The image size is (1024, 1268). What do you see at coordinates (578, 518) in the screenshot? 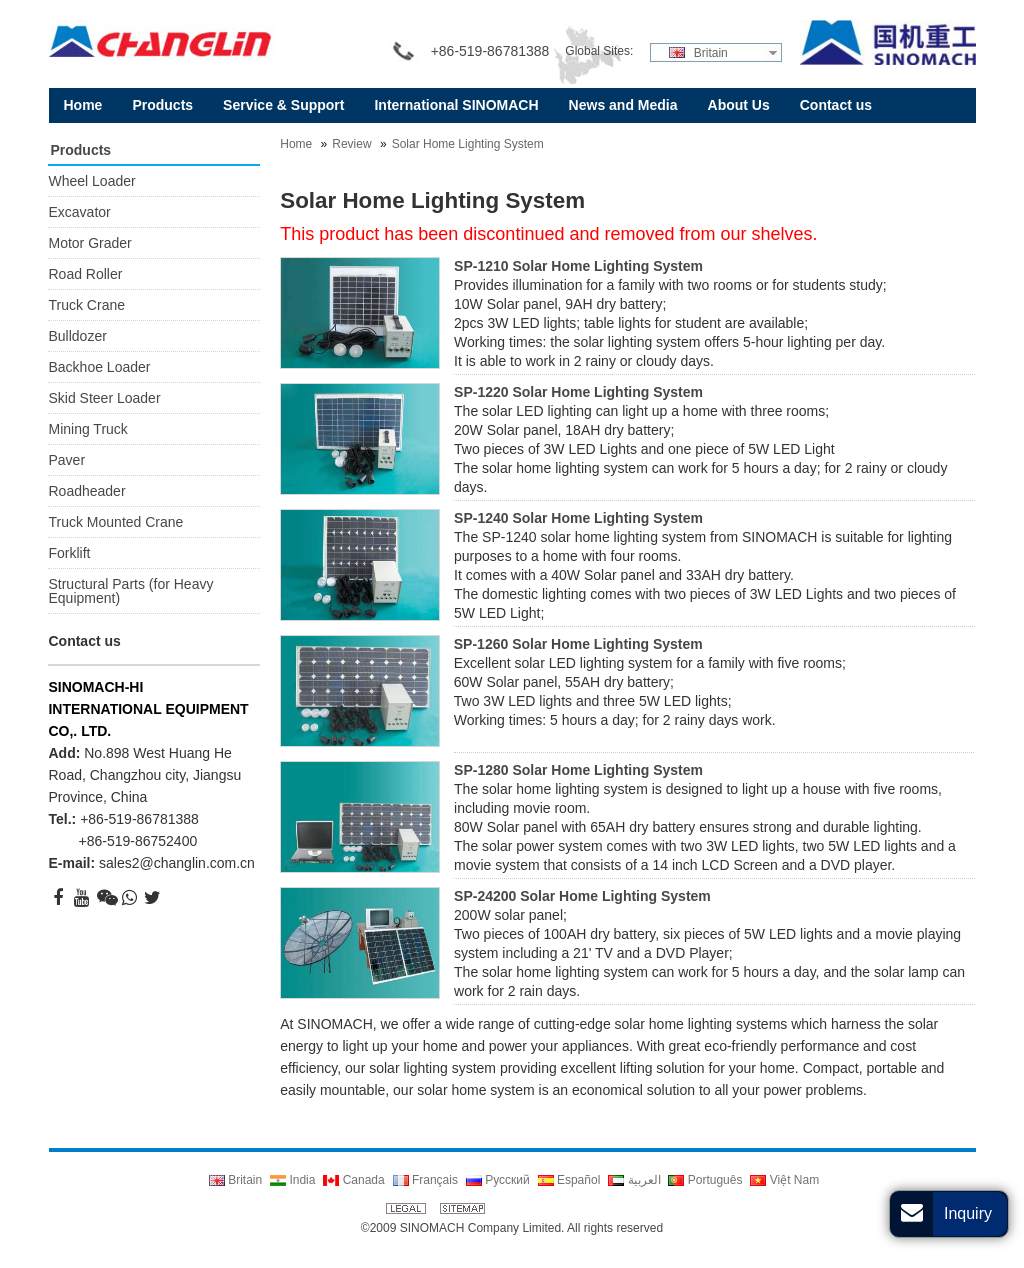
I see `SP-1240 Solar Home Lighting System` at bounding box center [578, 518].